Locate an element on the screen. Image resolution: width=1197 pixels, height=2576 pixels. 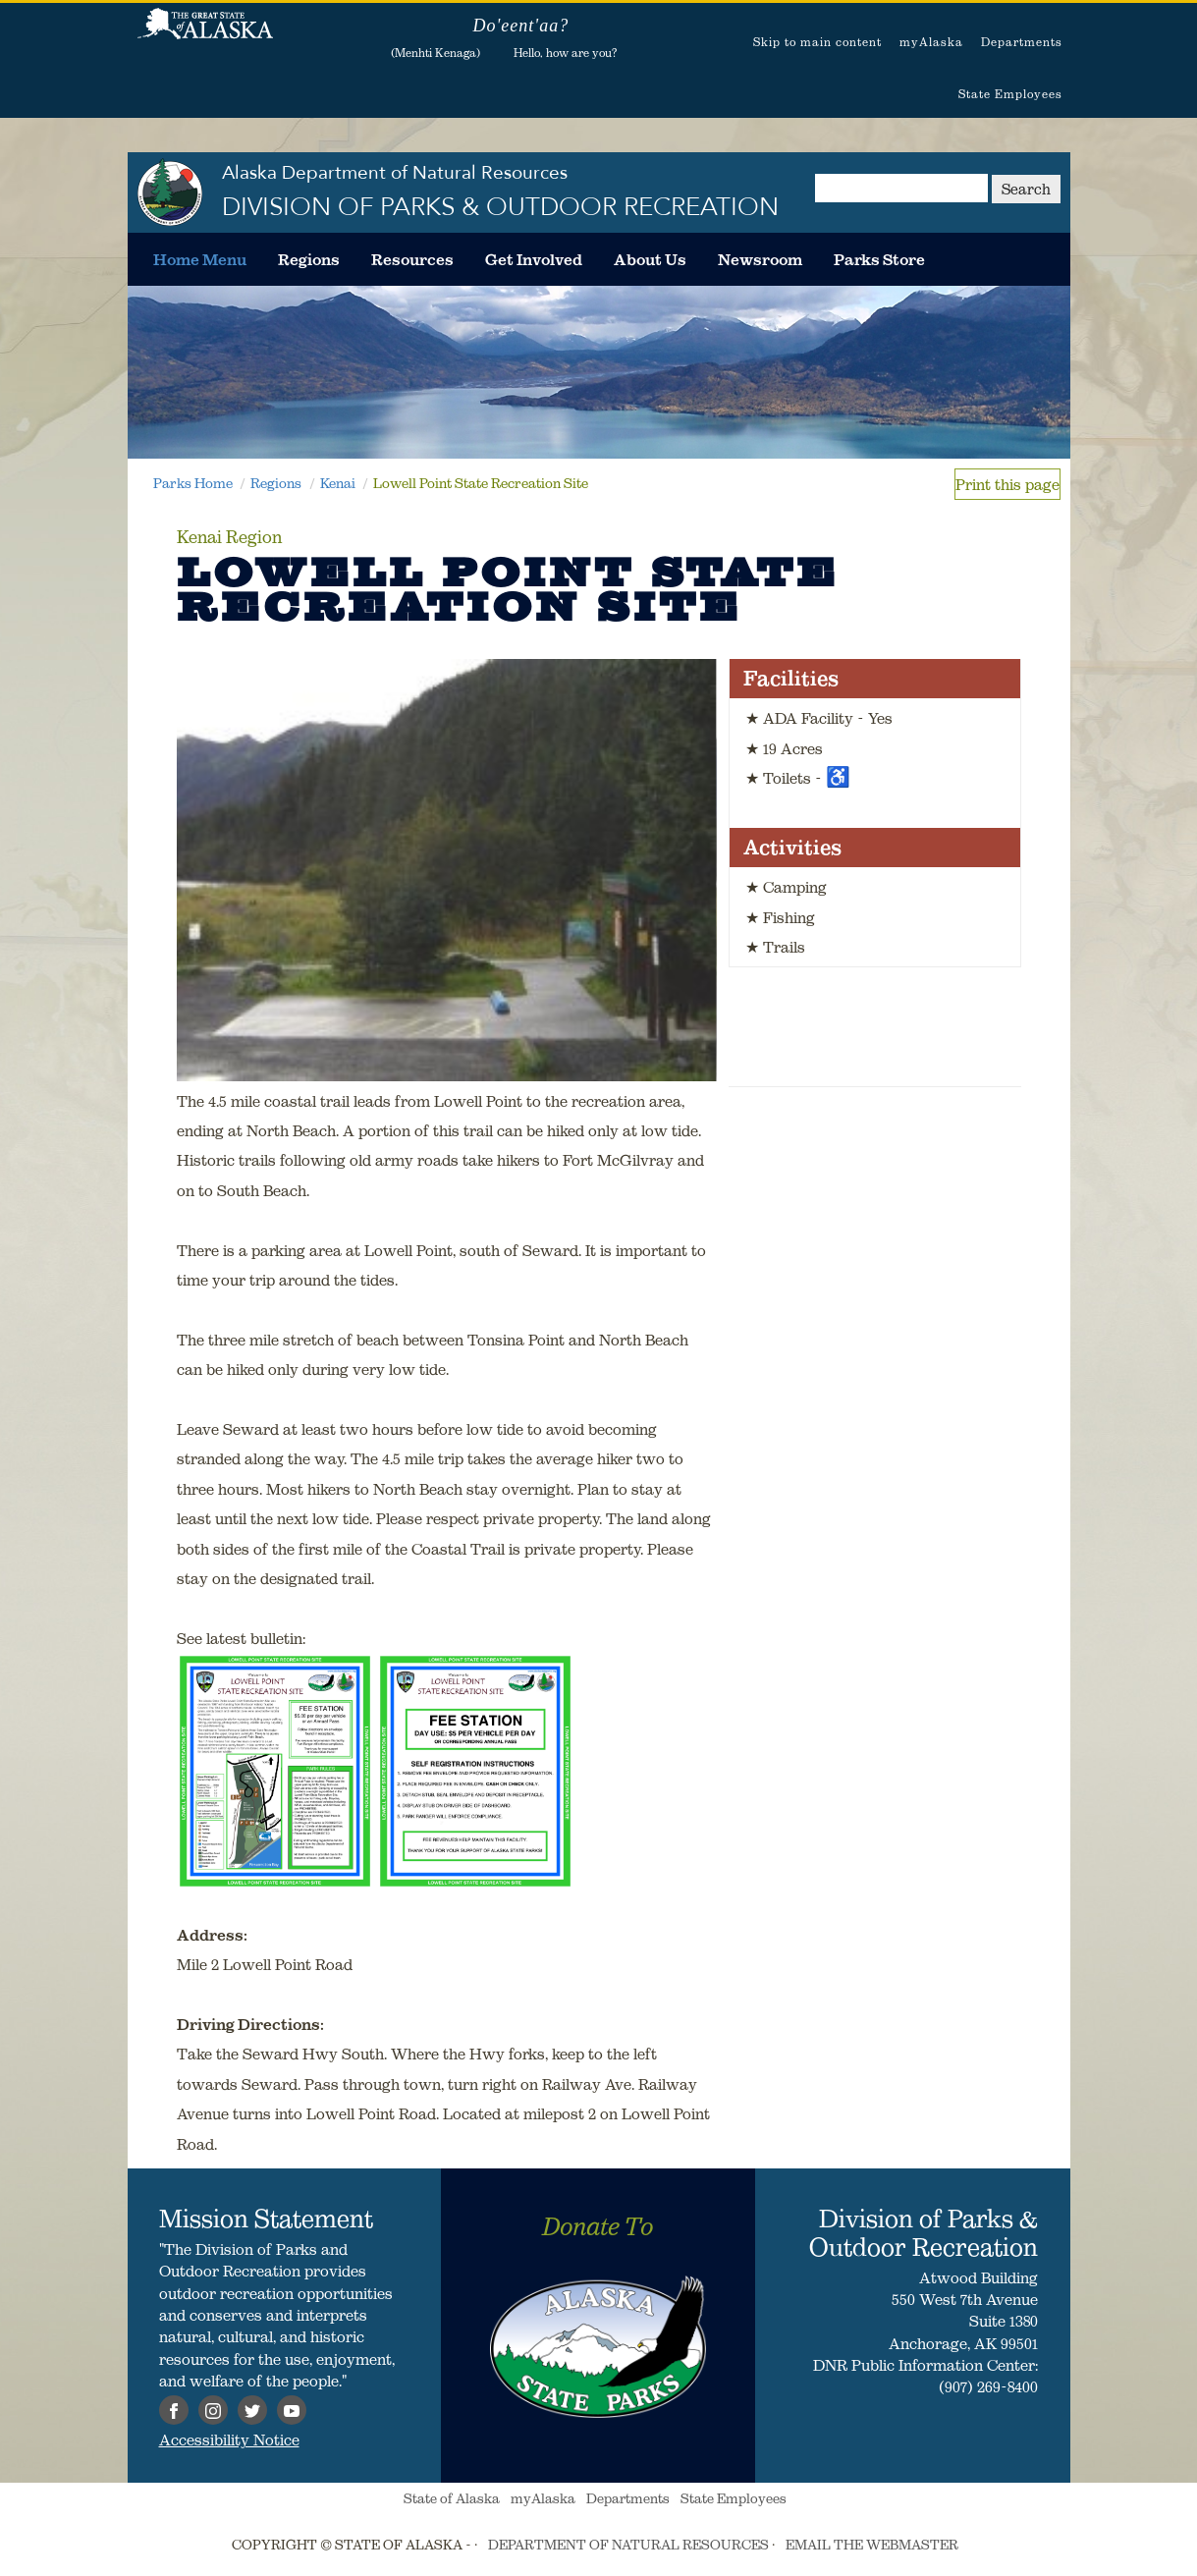
Resources is located at coordinates (412, 259).